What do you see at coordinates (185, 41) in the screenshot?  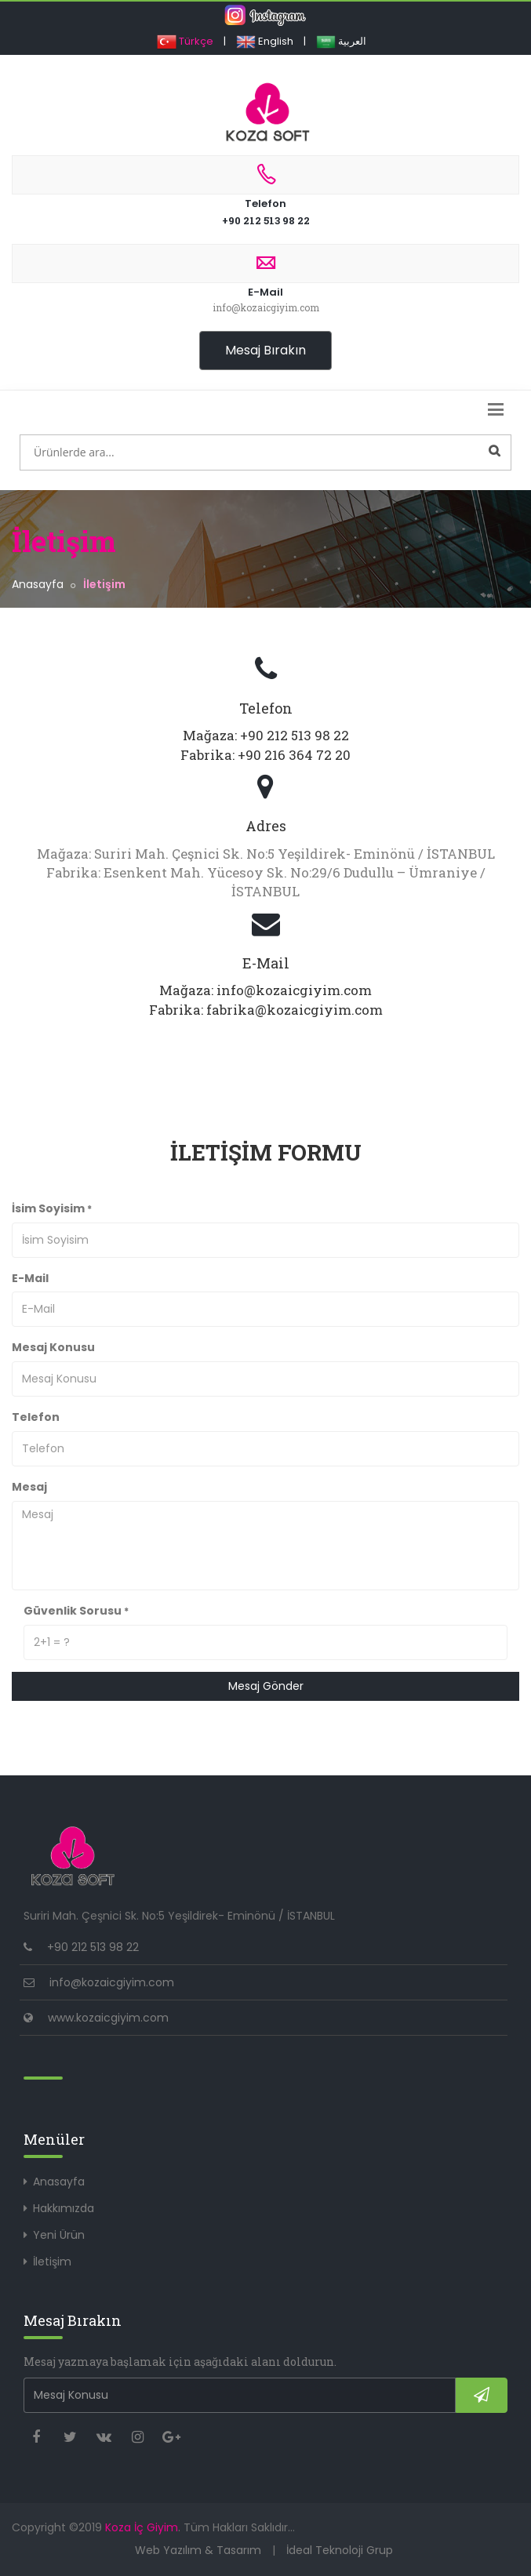 I see `Türkçe` at bounding box center [185, 41].